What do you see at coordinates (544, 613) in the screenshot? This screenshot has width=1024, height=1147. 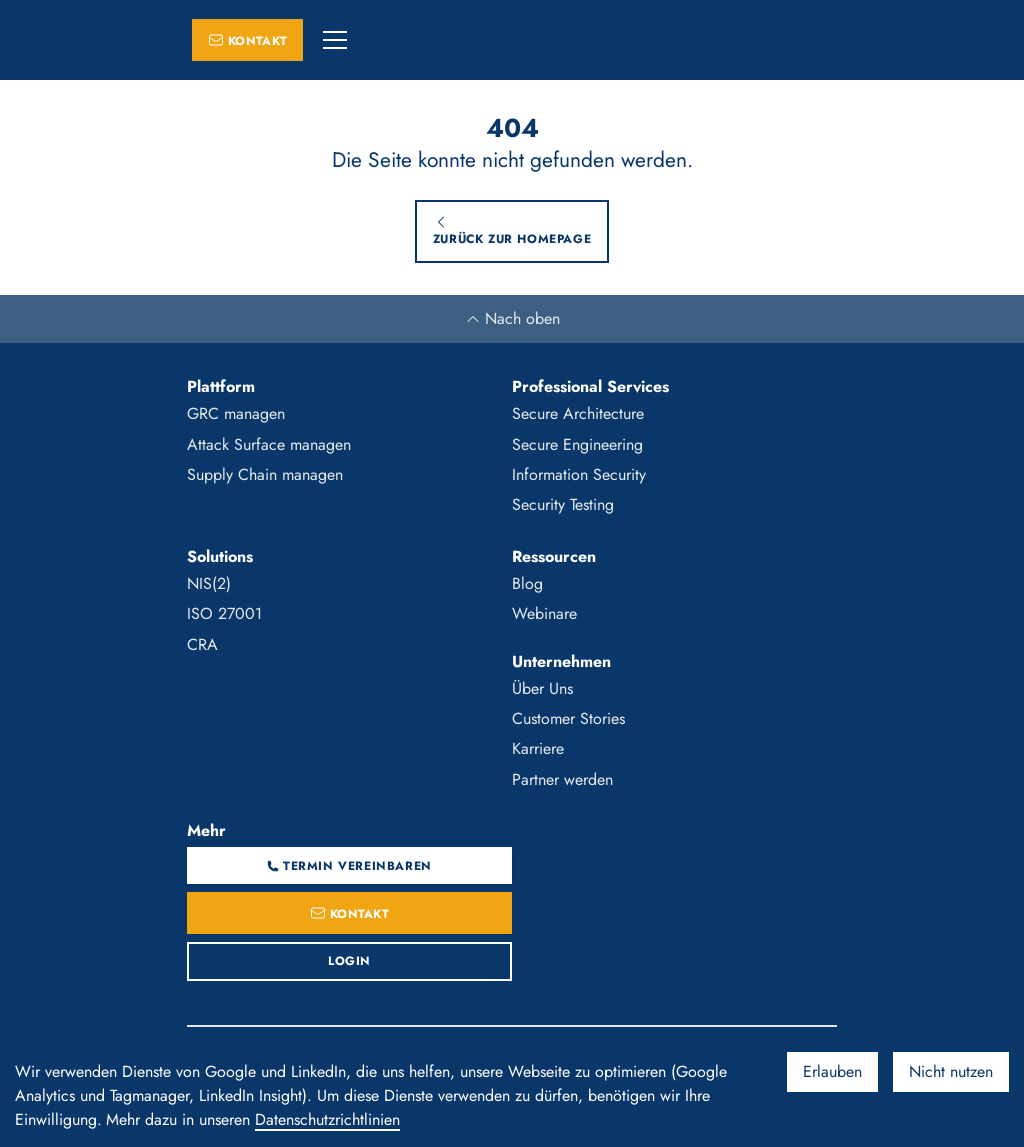 I see `Webinare` at bounding box center [544, 613].